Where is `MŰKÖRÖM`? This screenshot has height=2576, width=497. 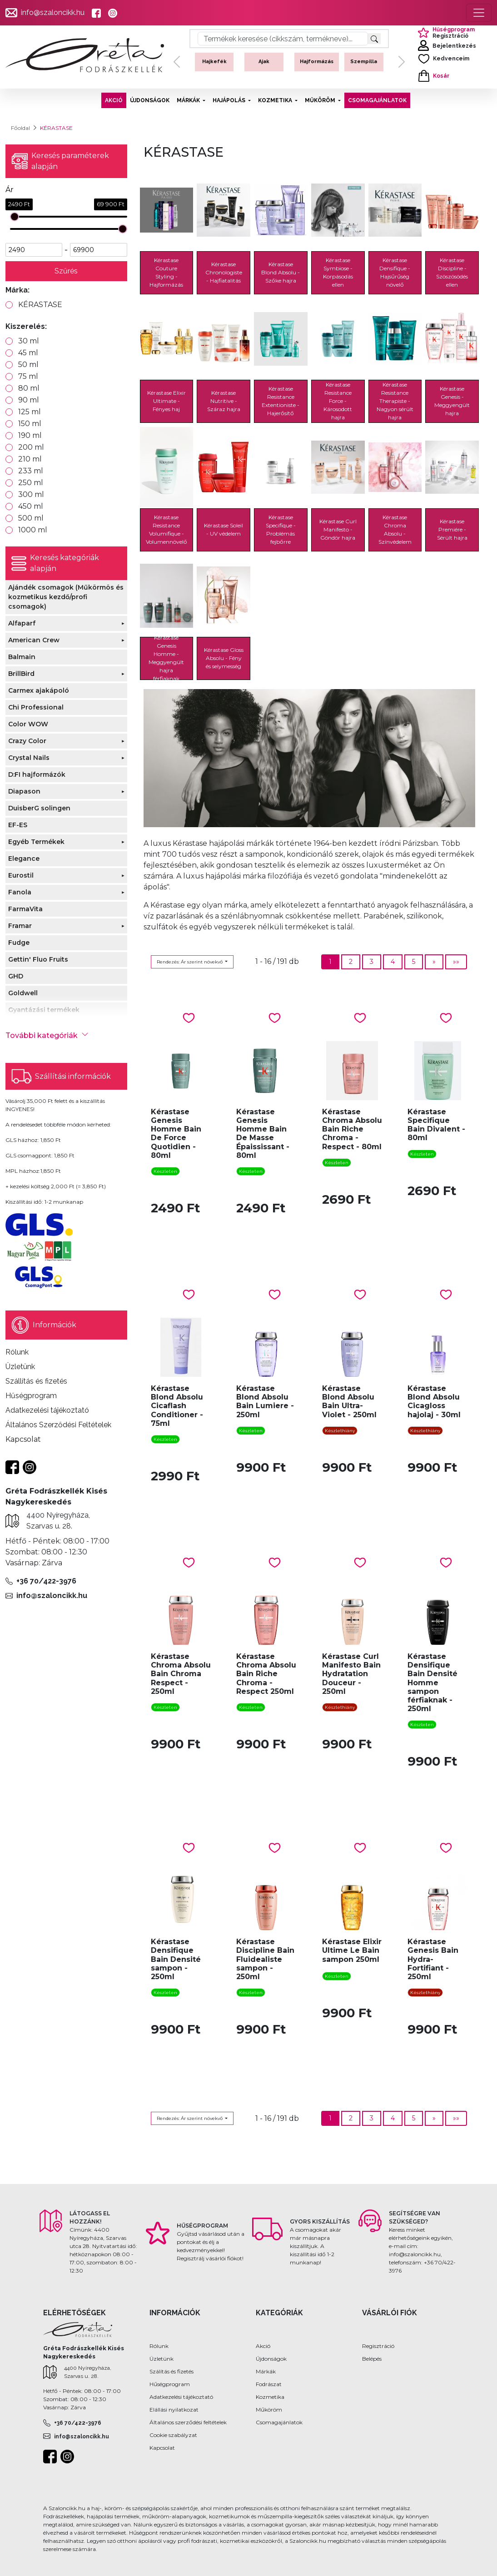 MŰKÖRÖM is located at coordinates (321, 100).